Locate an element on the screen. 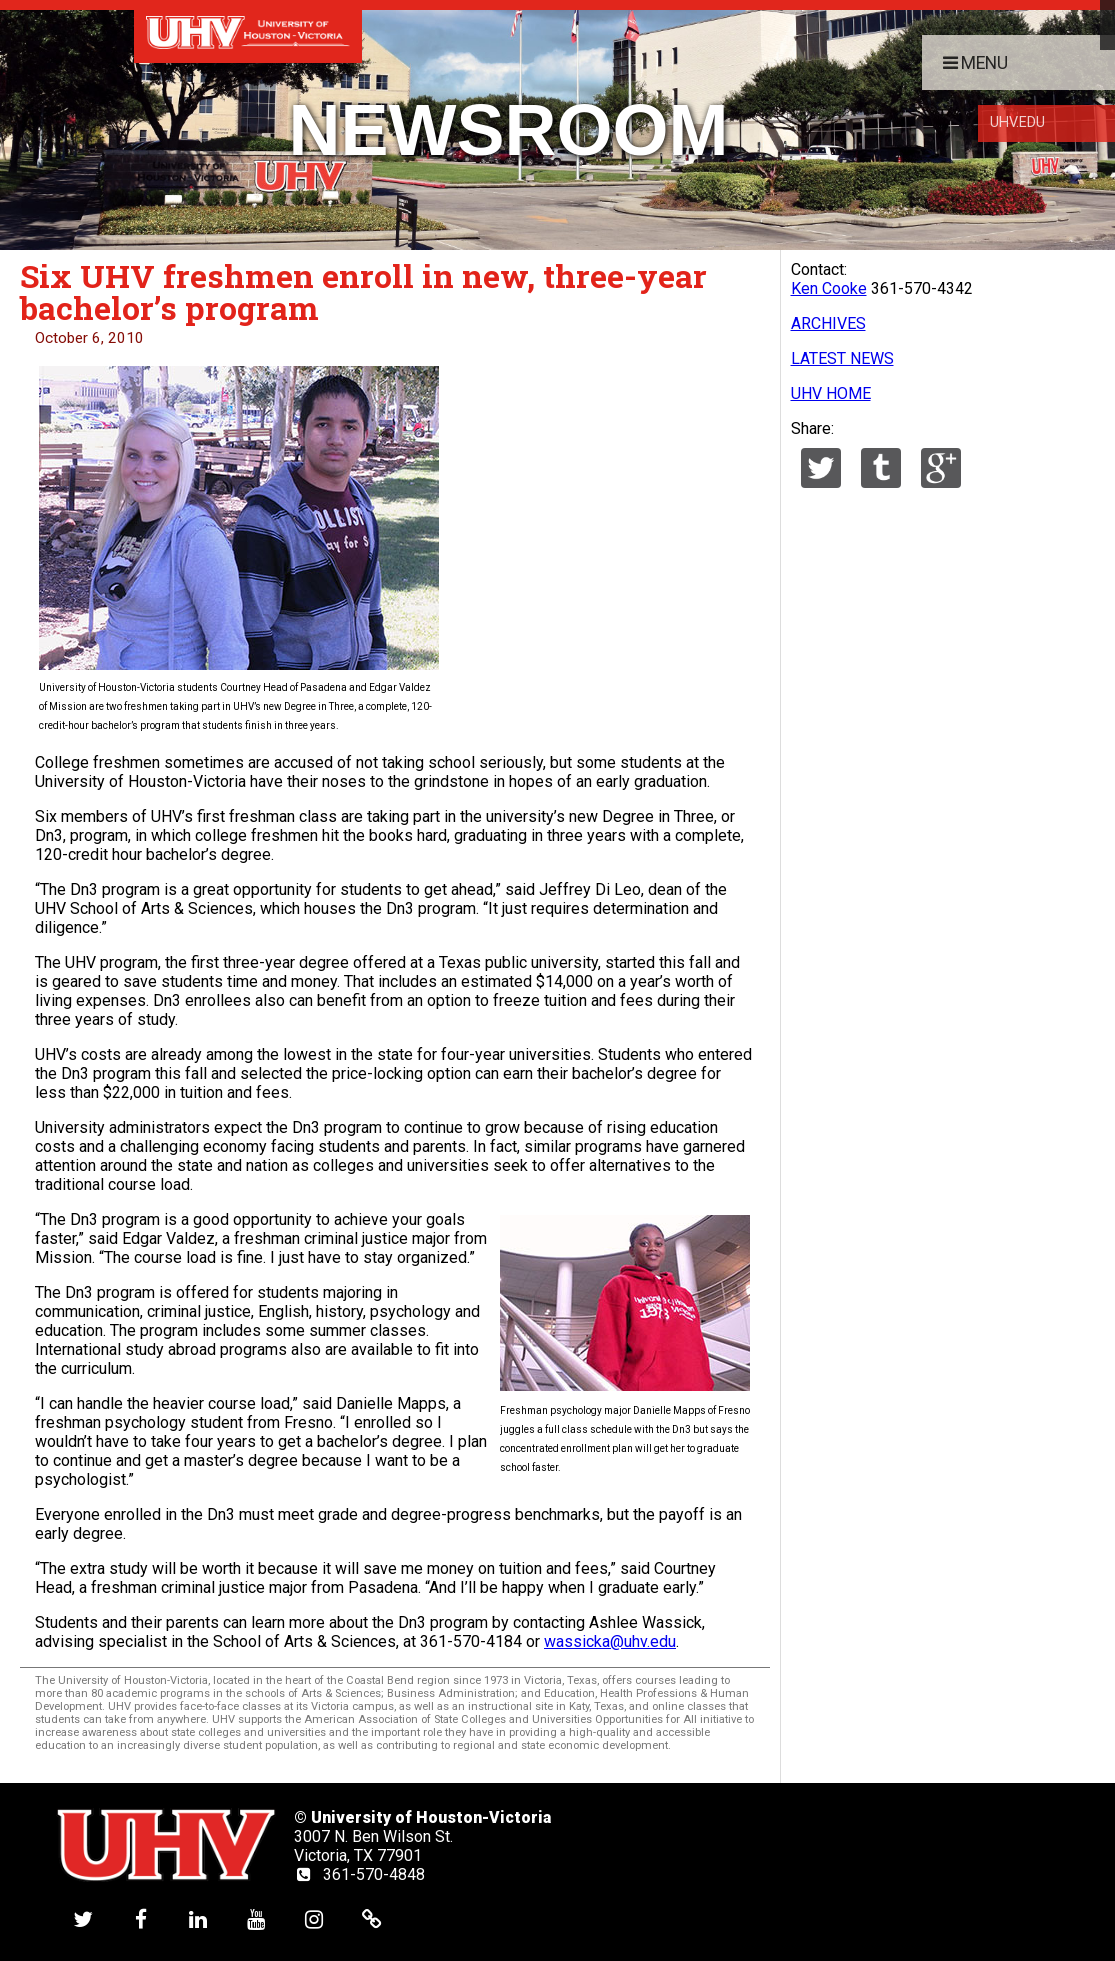  UHV HOME is located at coordinates (831, 393).